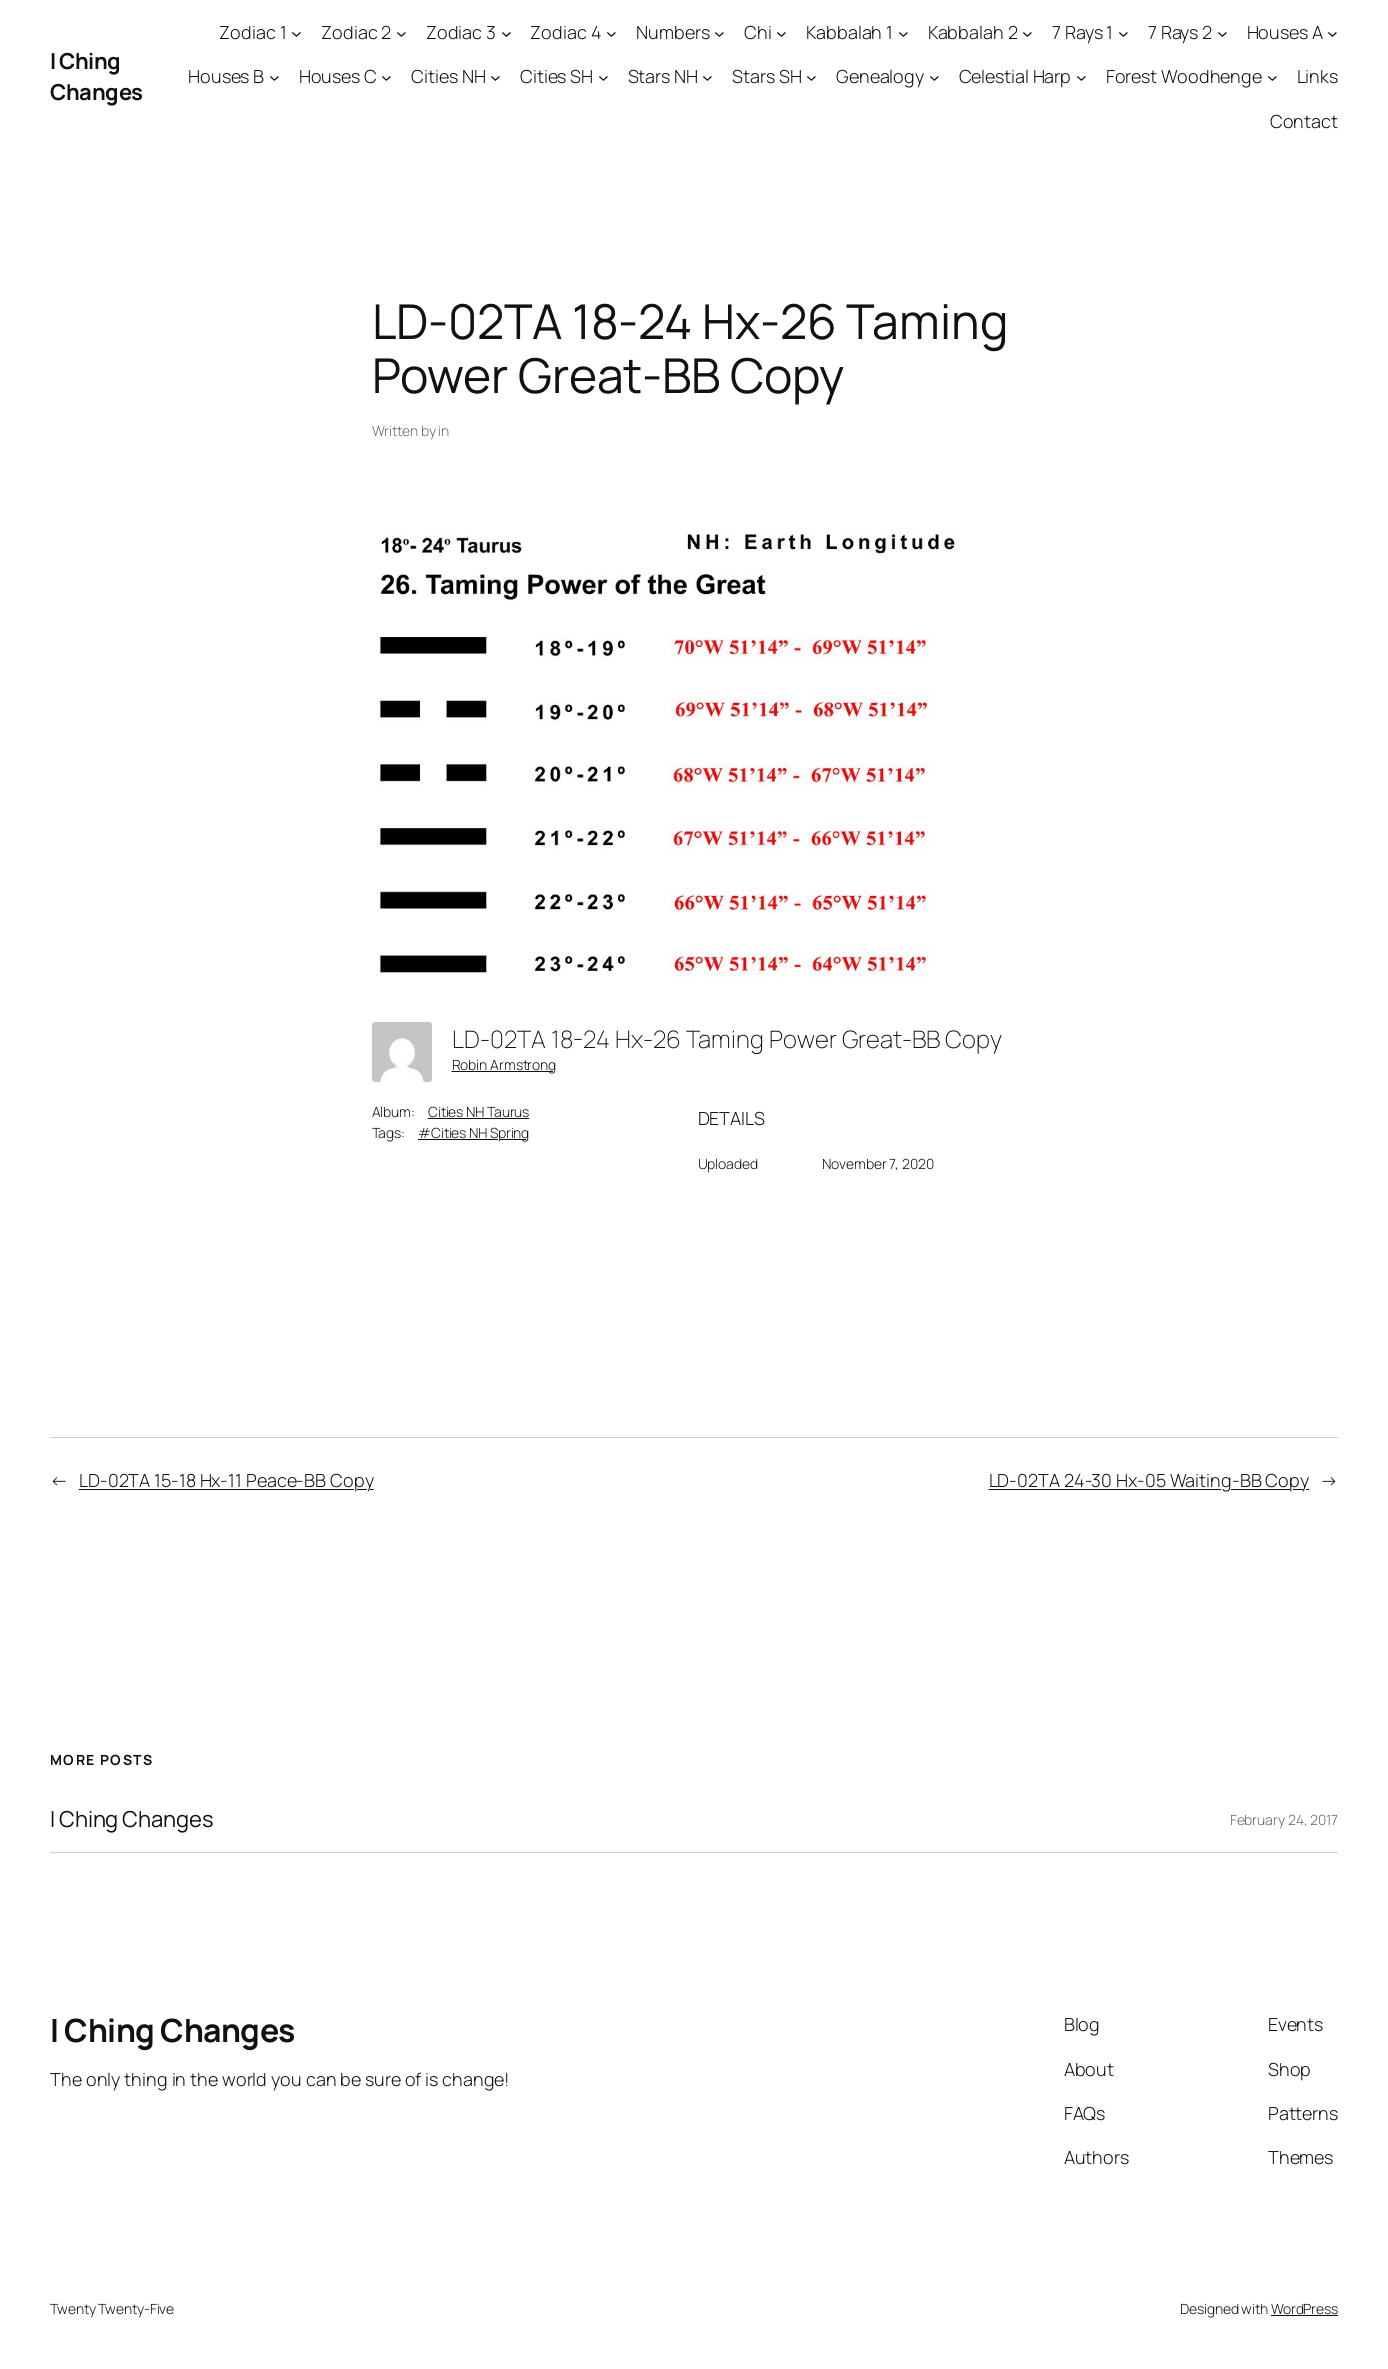  What do you see at coordinates (386, 77) in the screenshot?
I see `[Houses C submenu]` at bounding box center [386, 77].